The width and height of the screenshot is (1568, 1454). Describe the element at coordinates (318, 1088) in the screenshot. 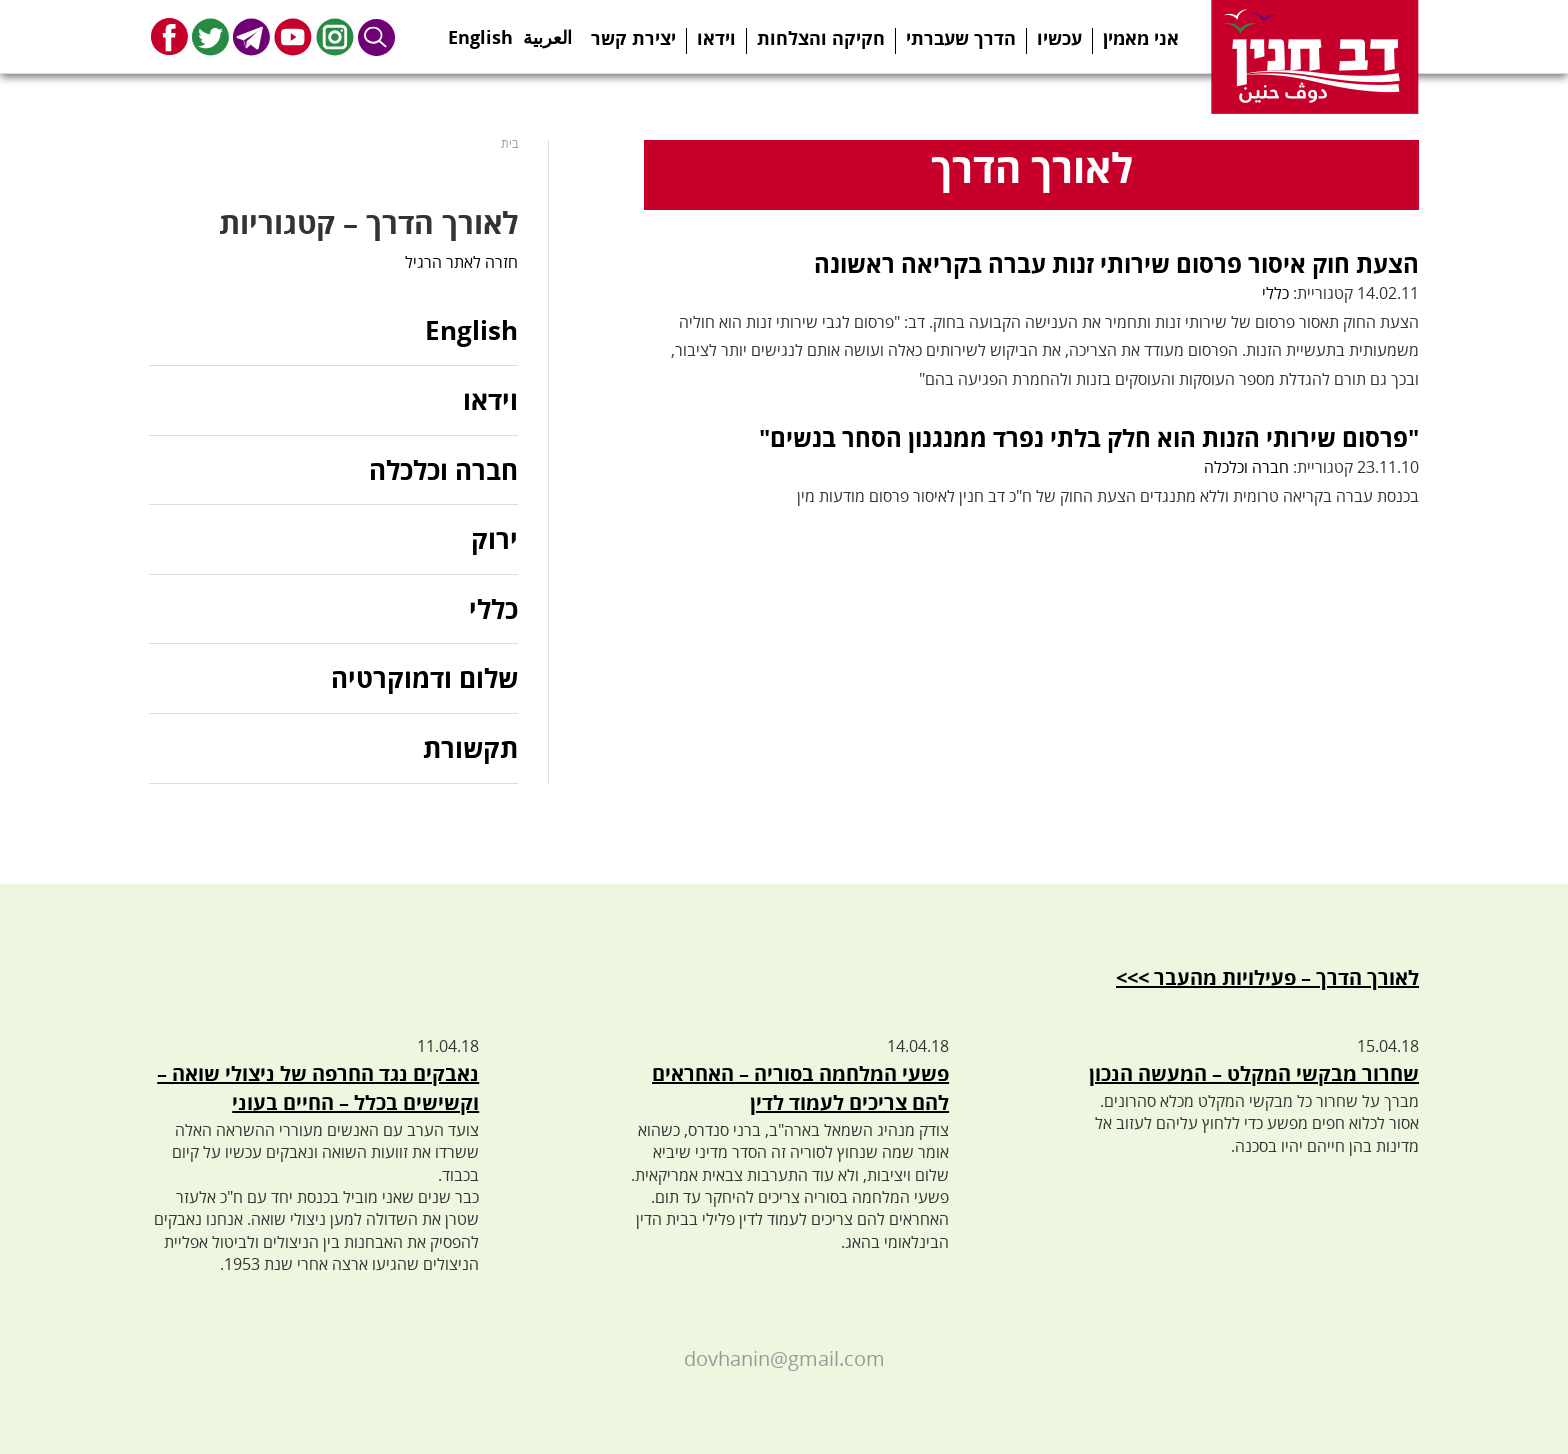

I see `נאבקים נגד החרפה של ניצולי שואה – וקשישים בכלל – החיים בעוני` at that location.